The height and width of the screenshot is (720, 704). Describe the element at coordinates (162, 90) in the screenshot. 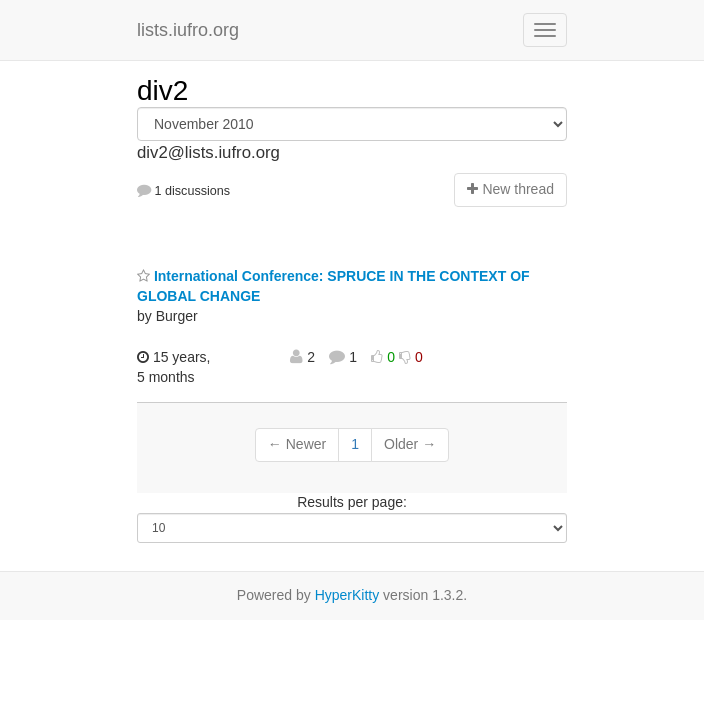

I see `div2` at that location.